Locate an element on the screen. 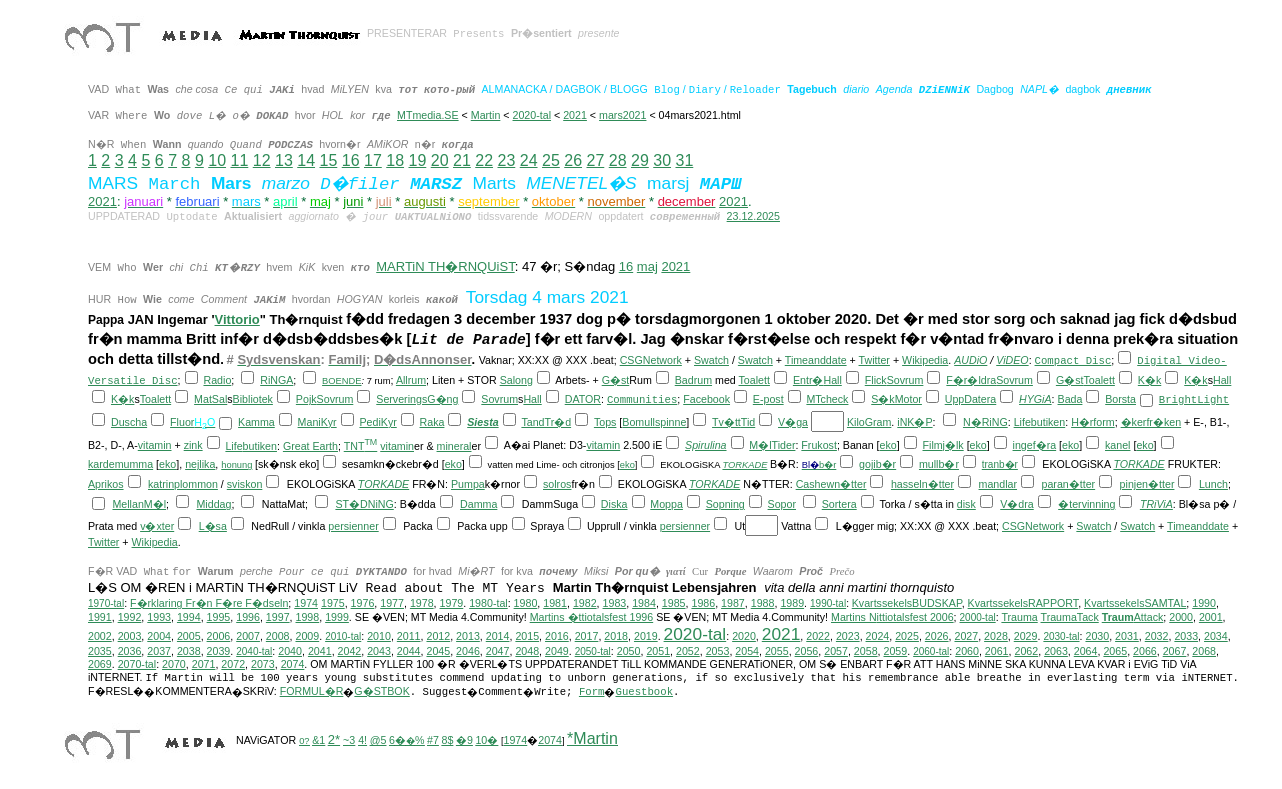 Image resolution: width=1282 pixels, height=789 pixels. 1975 is located at coordinates (333, 603).